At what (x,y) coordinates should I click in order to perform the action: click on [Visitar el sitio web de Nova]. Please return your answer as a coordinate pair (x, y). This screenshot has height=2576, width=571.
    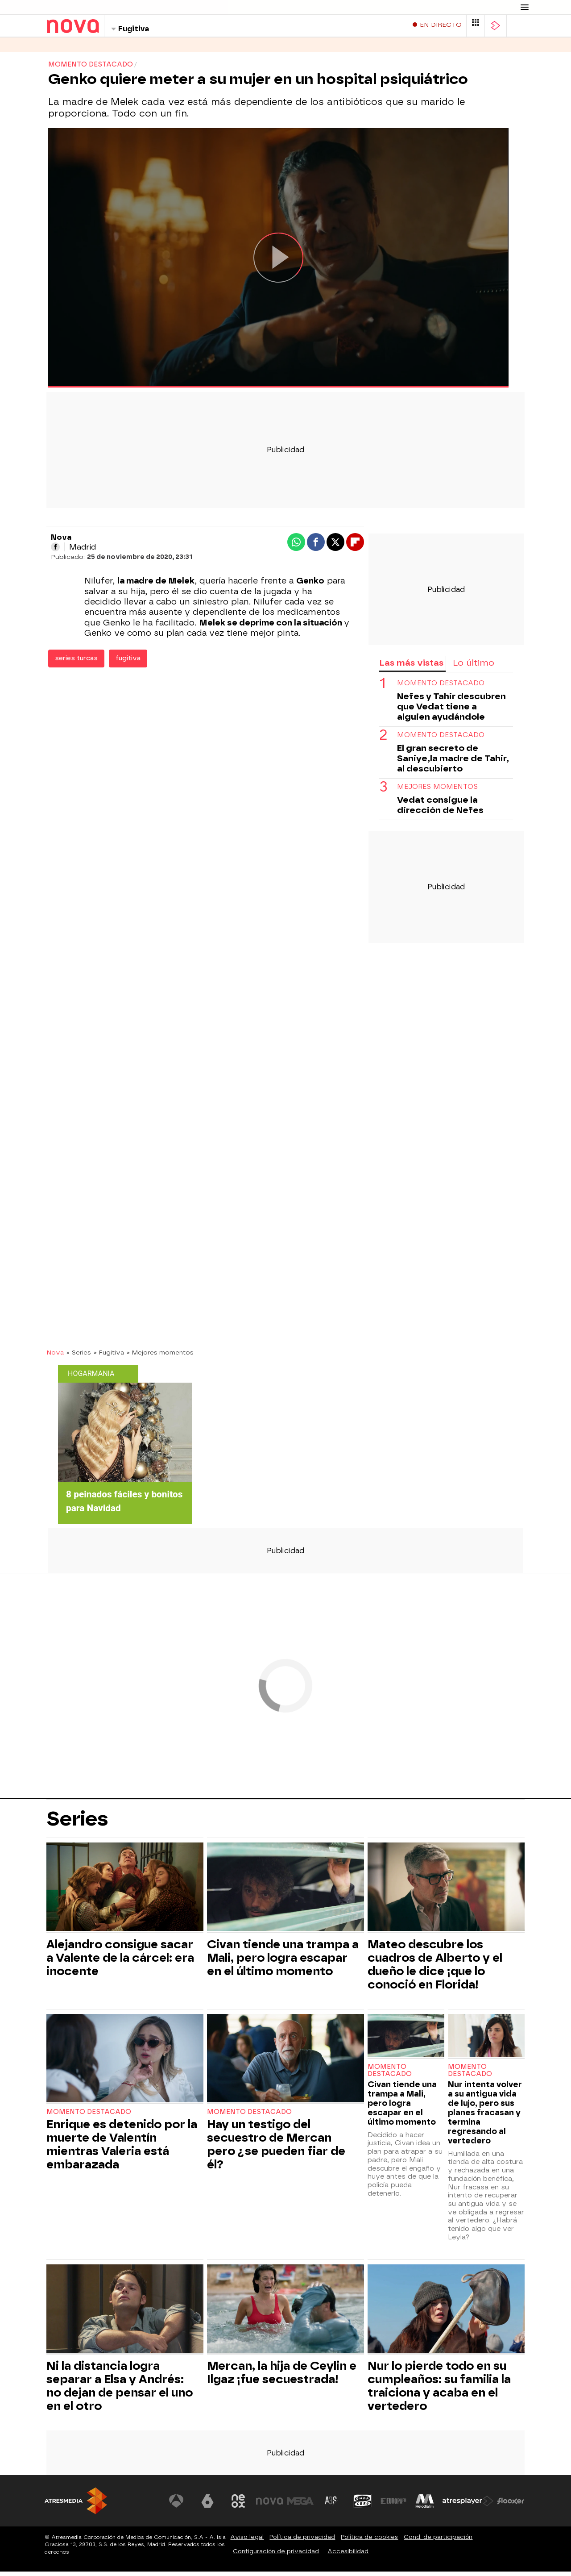
    Looking at the image, I should click on (269, 2505).